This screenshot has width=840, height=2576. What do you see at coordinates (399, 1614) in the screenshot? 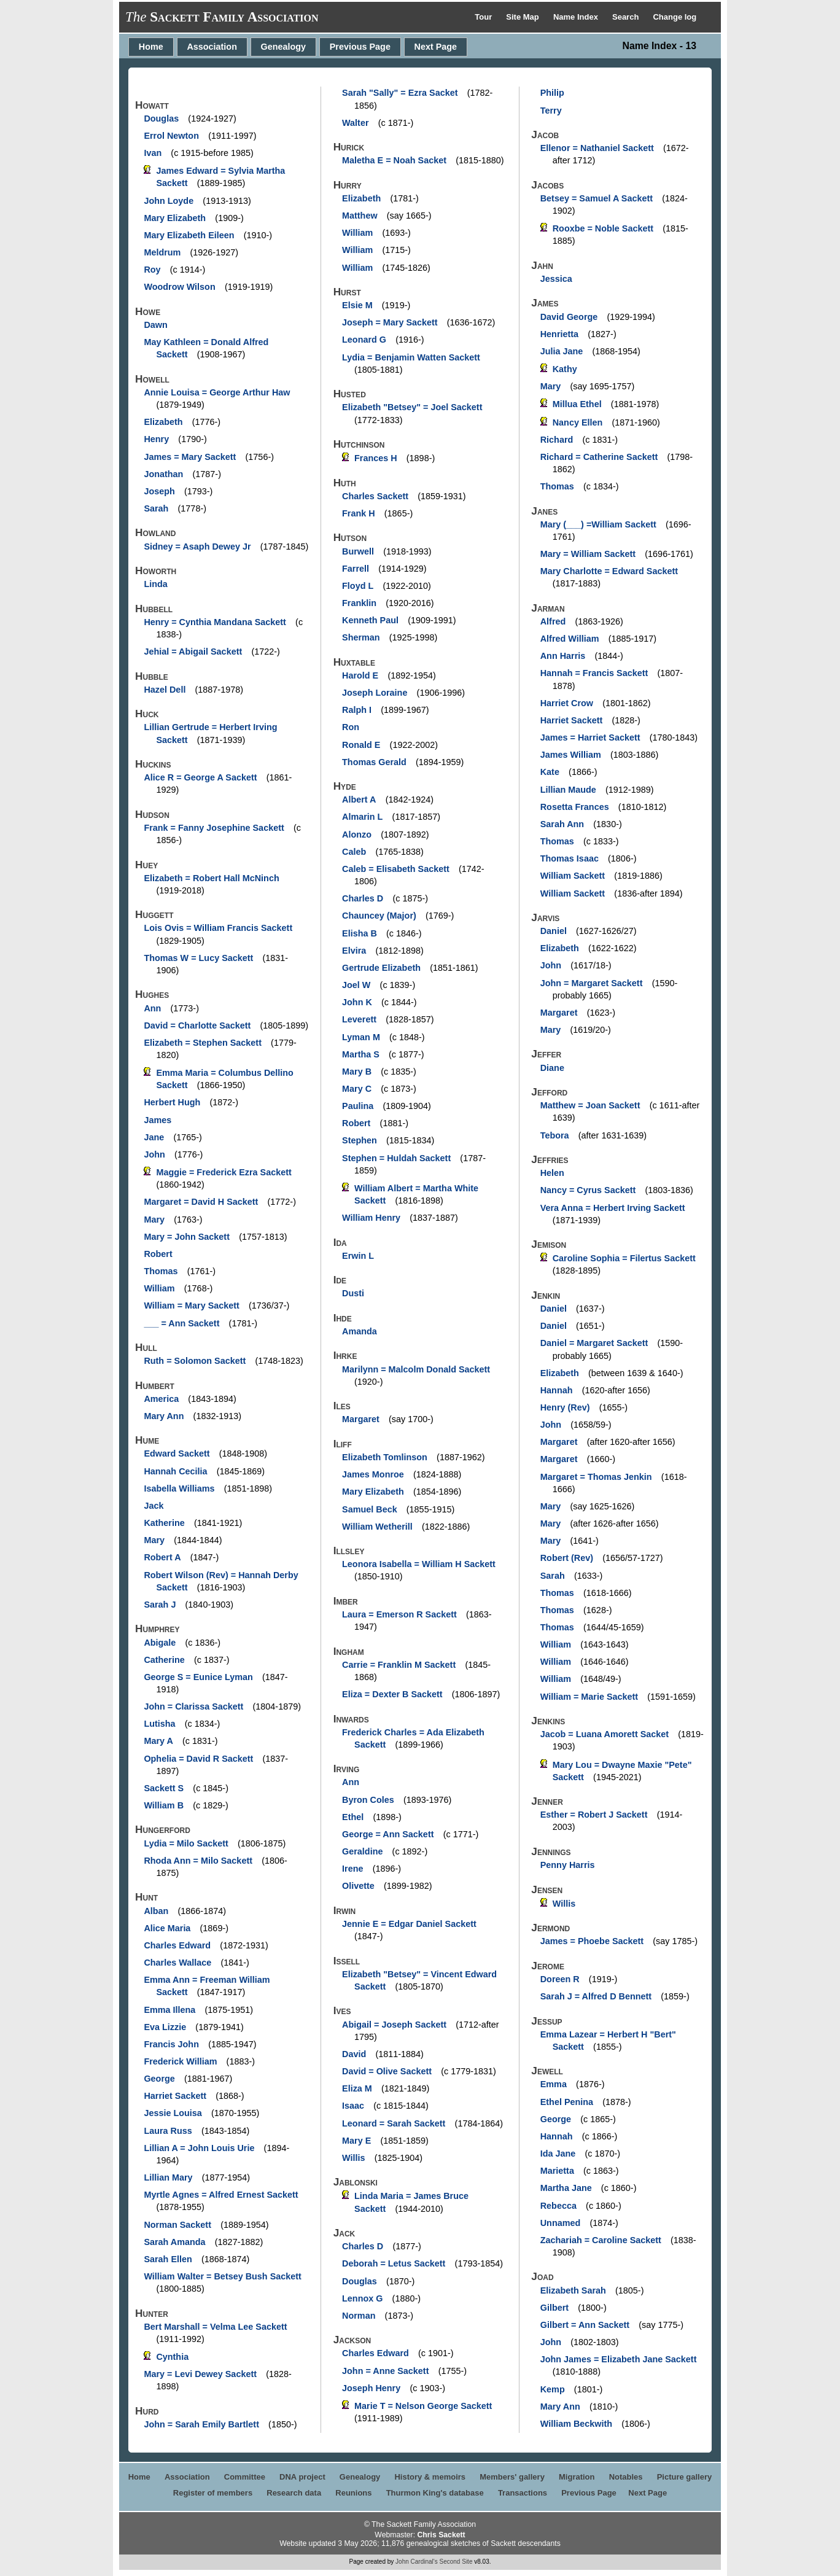
I see `Laura = Emerson R Sackett` at bounding box center [399, 1614].